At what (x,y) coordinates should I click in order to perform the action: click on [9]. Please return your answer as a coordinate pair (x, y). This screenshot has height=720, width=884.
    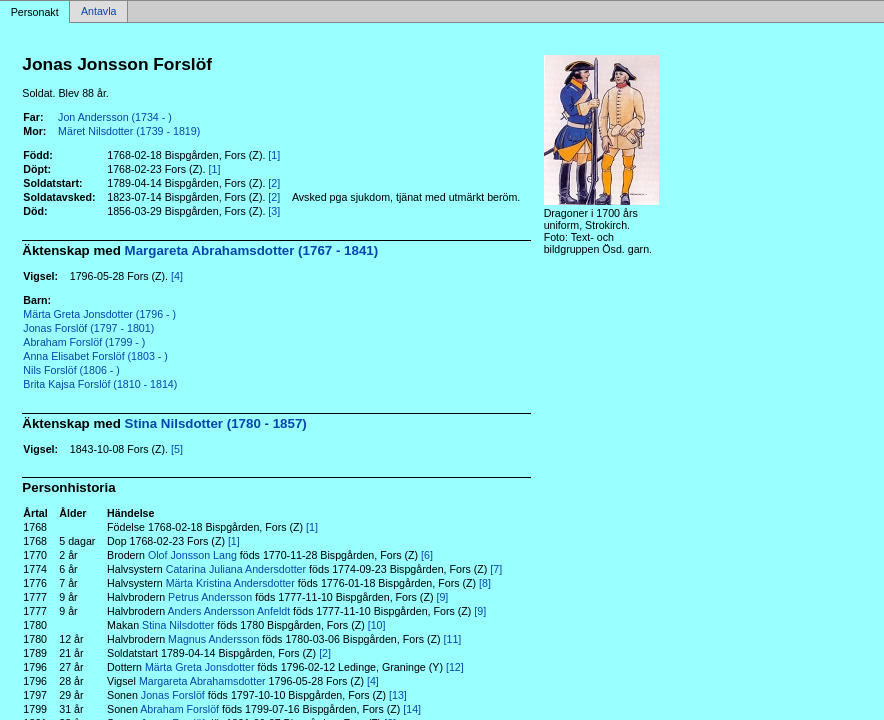
    Looking at the image, I should click on (442, 597).